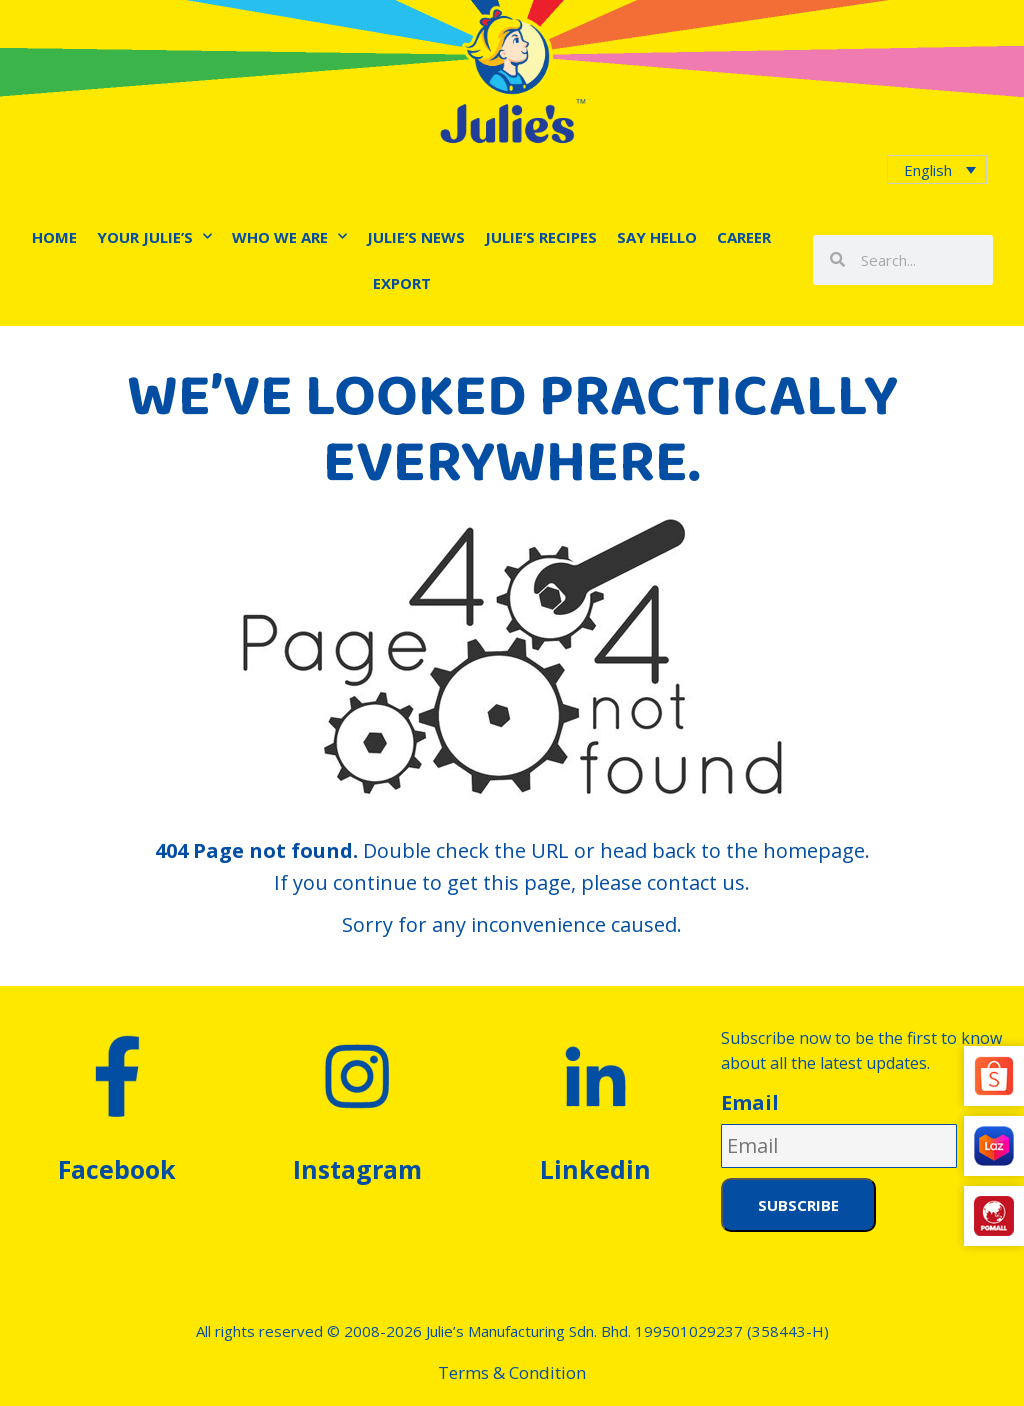 The image size is (1024, 1406). Describe the element at coordinates (416, 237) in the screenshot. I see `Julie’s News` at that location.